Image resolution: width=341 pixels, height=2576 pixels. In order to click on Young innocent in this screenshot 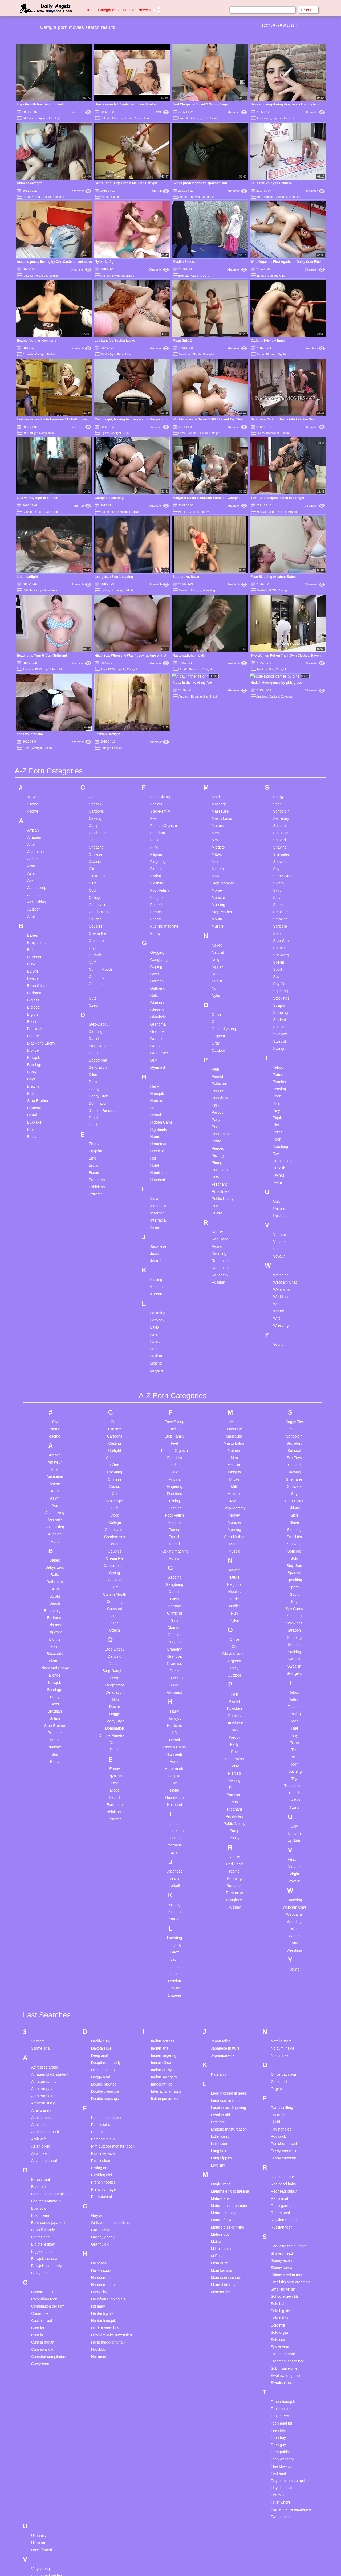, I will do `click(44, 2572)`.